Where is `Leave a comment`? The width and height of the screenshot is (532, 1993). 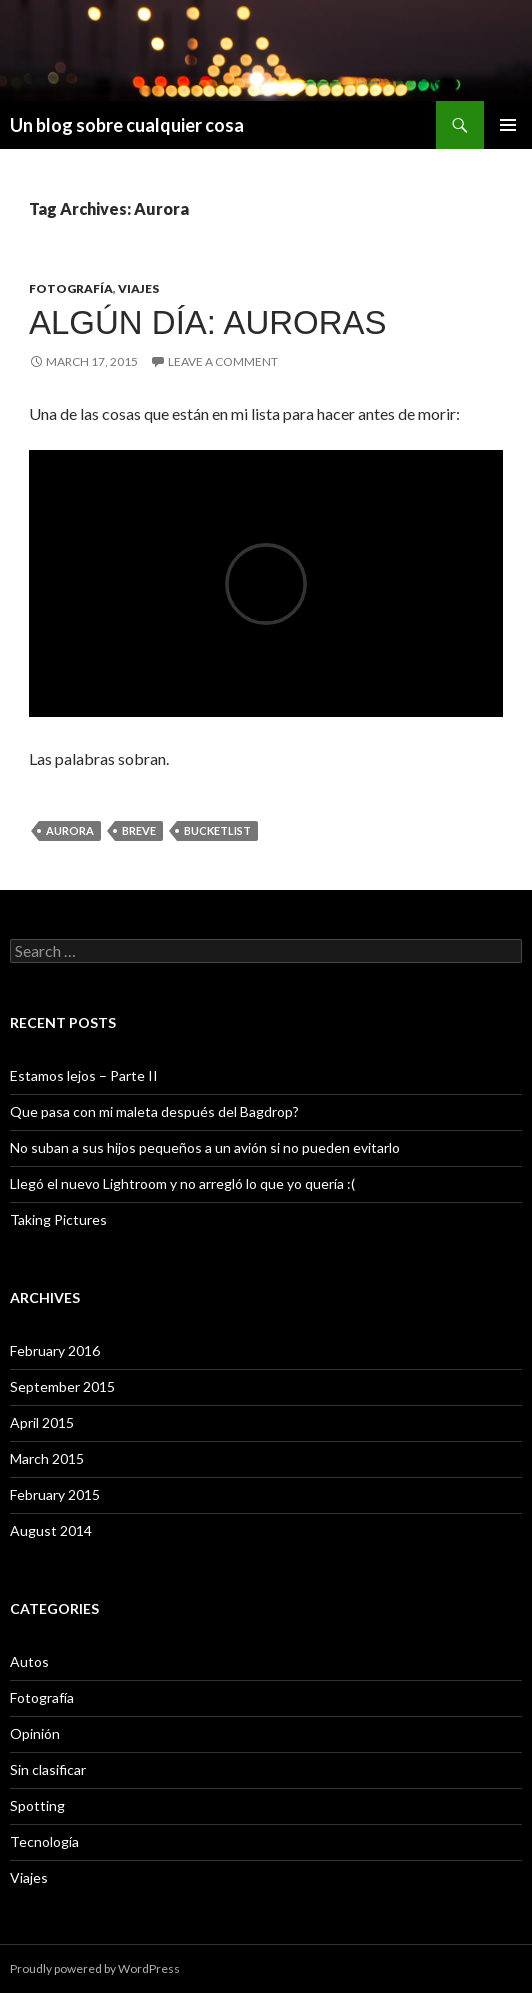 Leave a comment is located at coordinates (223, 361).